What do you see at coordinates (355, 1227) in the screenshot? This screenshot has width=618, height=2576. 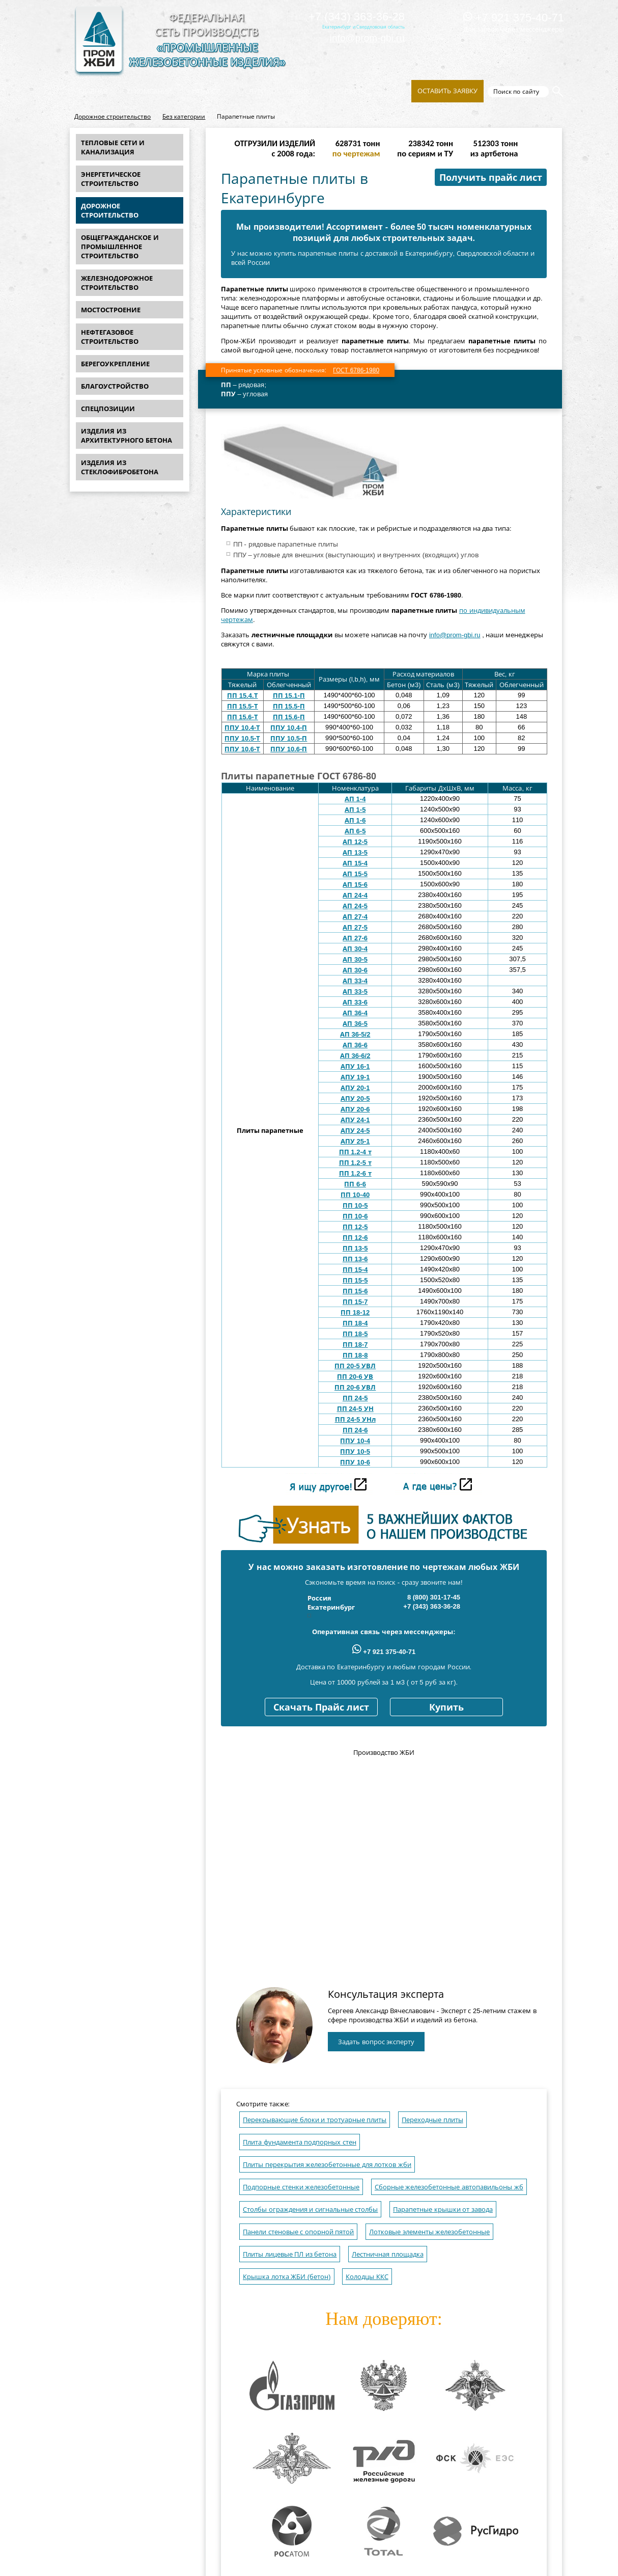 I see `ПП 12-5` at bounding box center [355, 1227].